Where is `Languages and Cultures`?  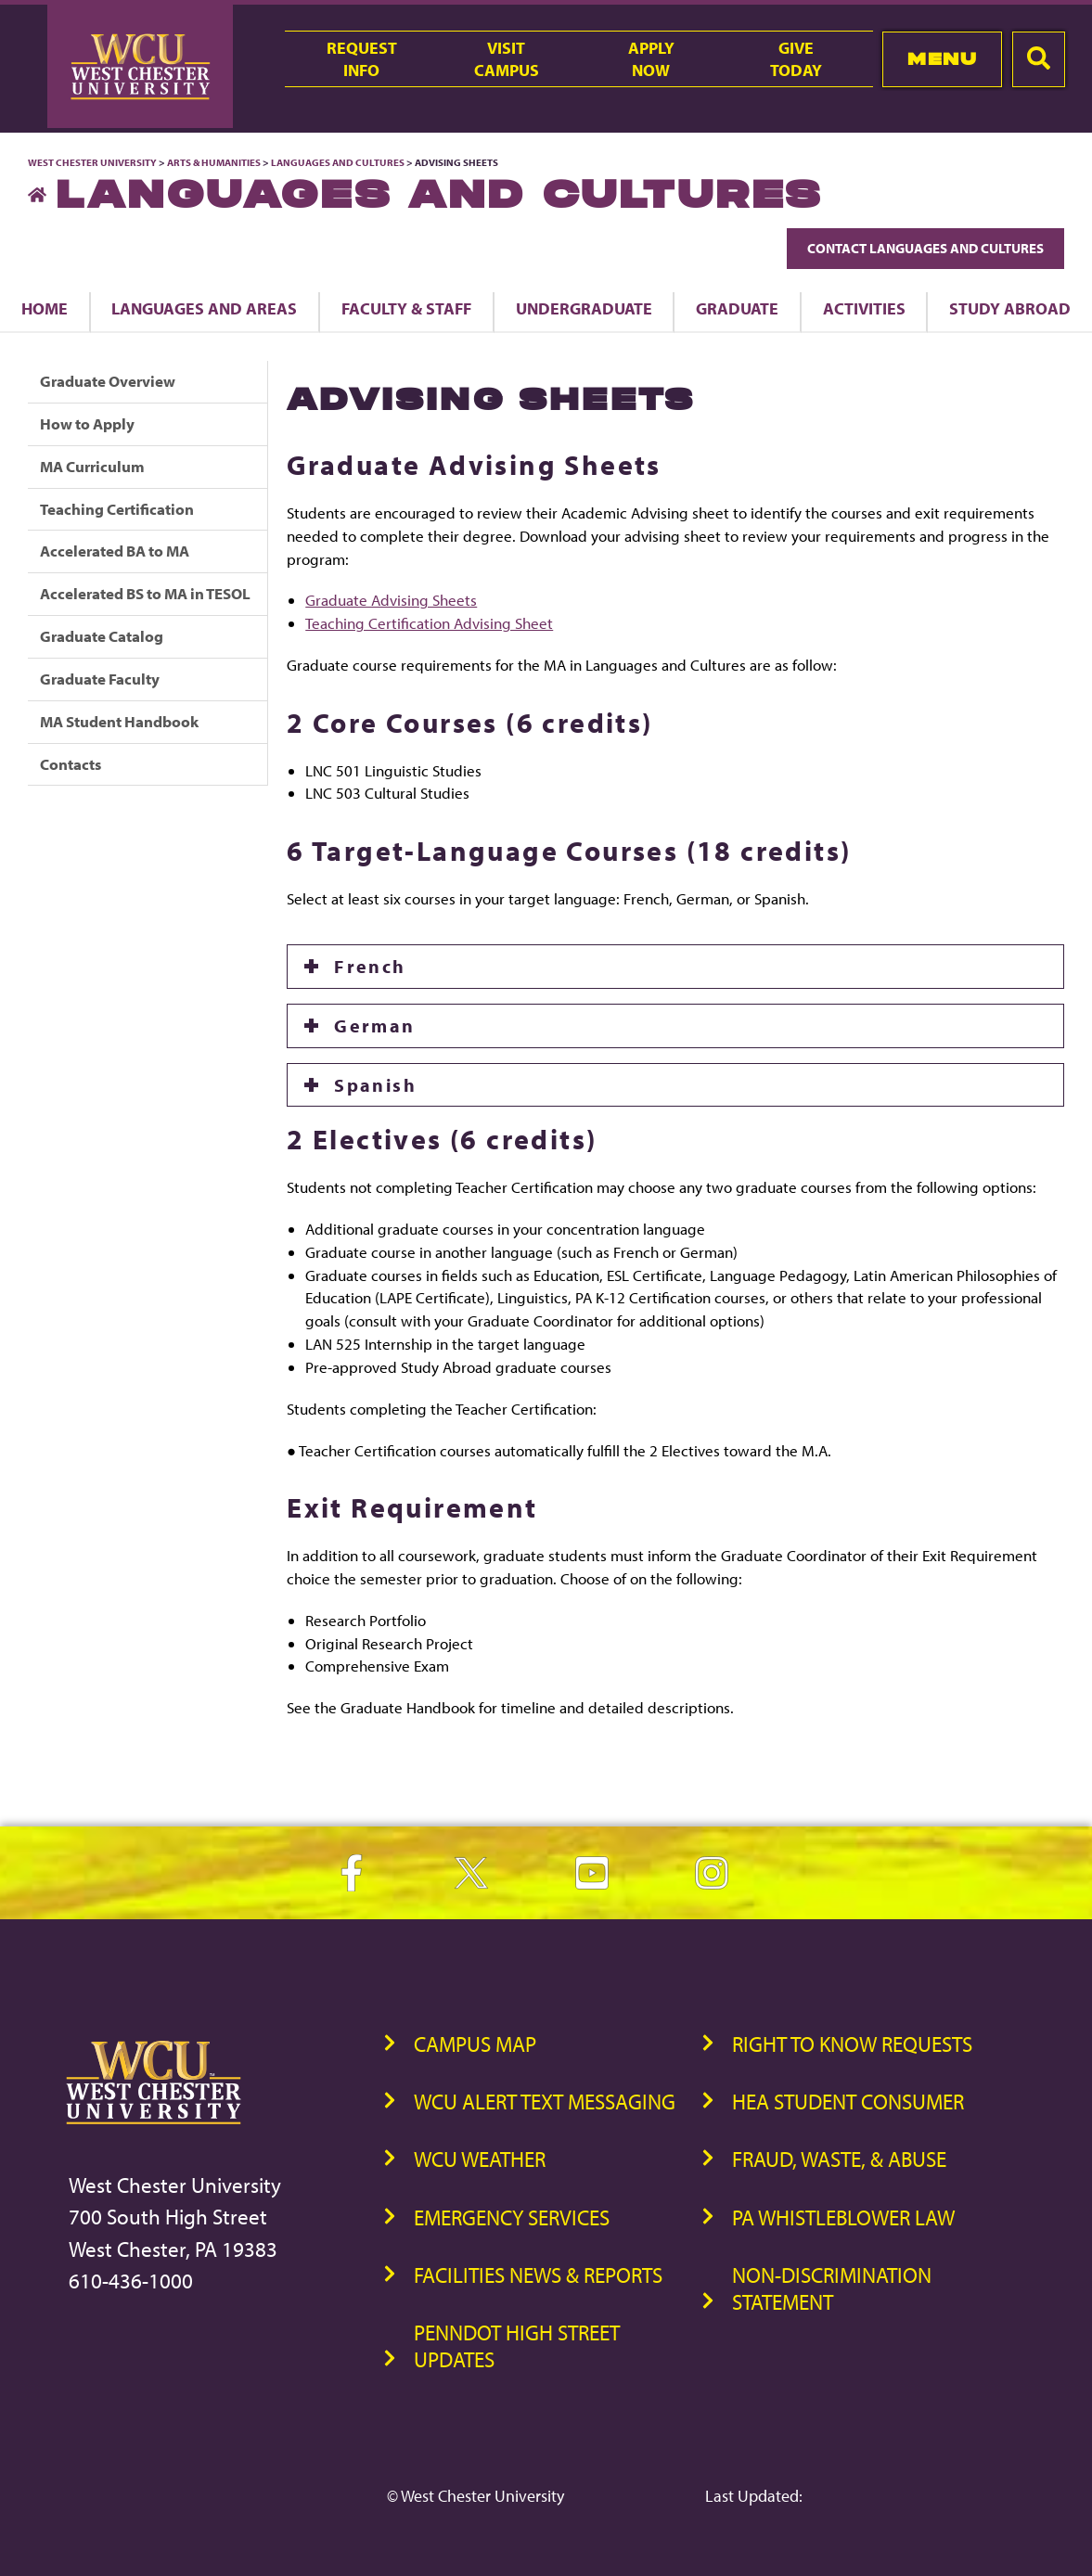
Languages and Cultures is located at coordinates (338, 162).